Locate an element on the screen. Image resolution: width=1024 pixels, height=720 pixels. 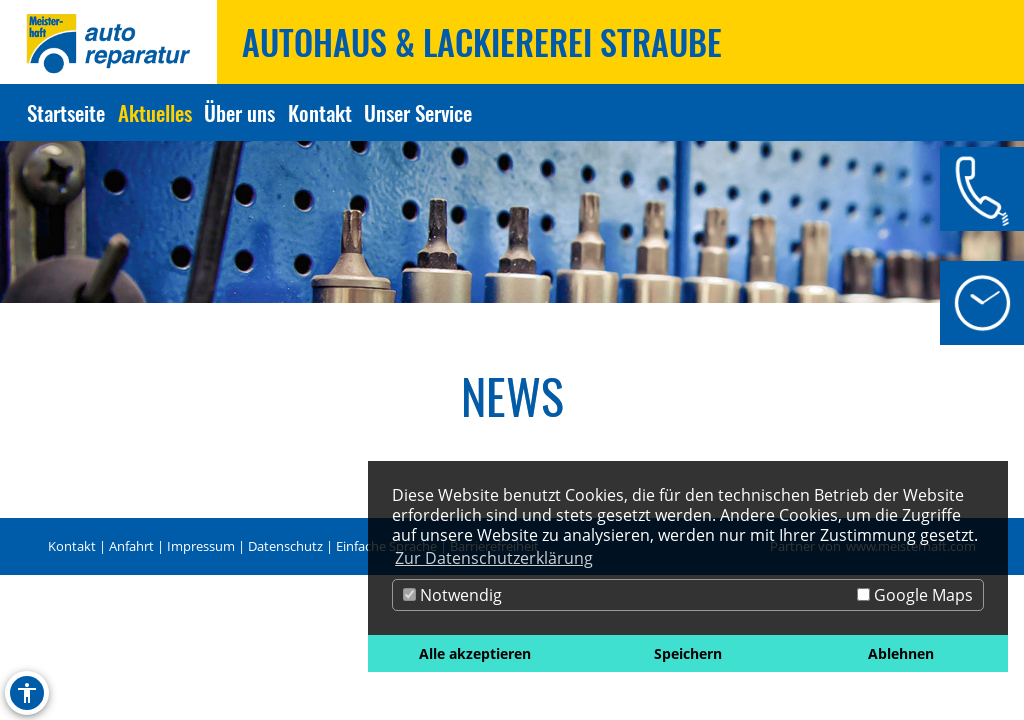
Alle akzeptieren [button] is located at coordinates (475, 653).